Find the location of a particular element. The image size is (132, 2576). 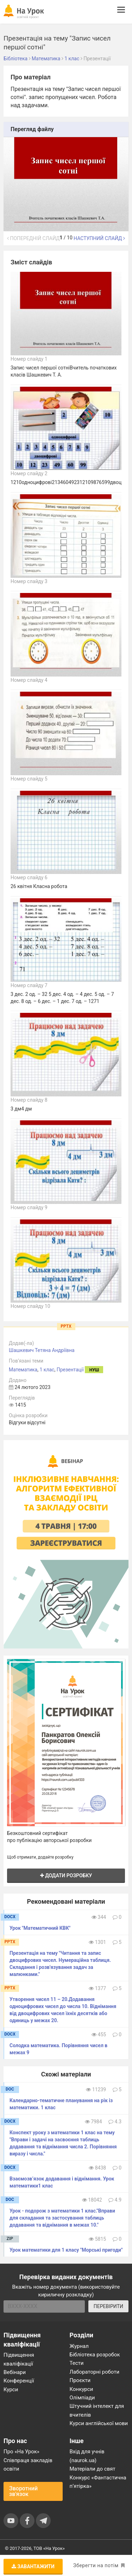

Вхід для учнів (naurok.ua) is located at coordinates (87, 2455).